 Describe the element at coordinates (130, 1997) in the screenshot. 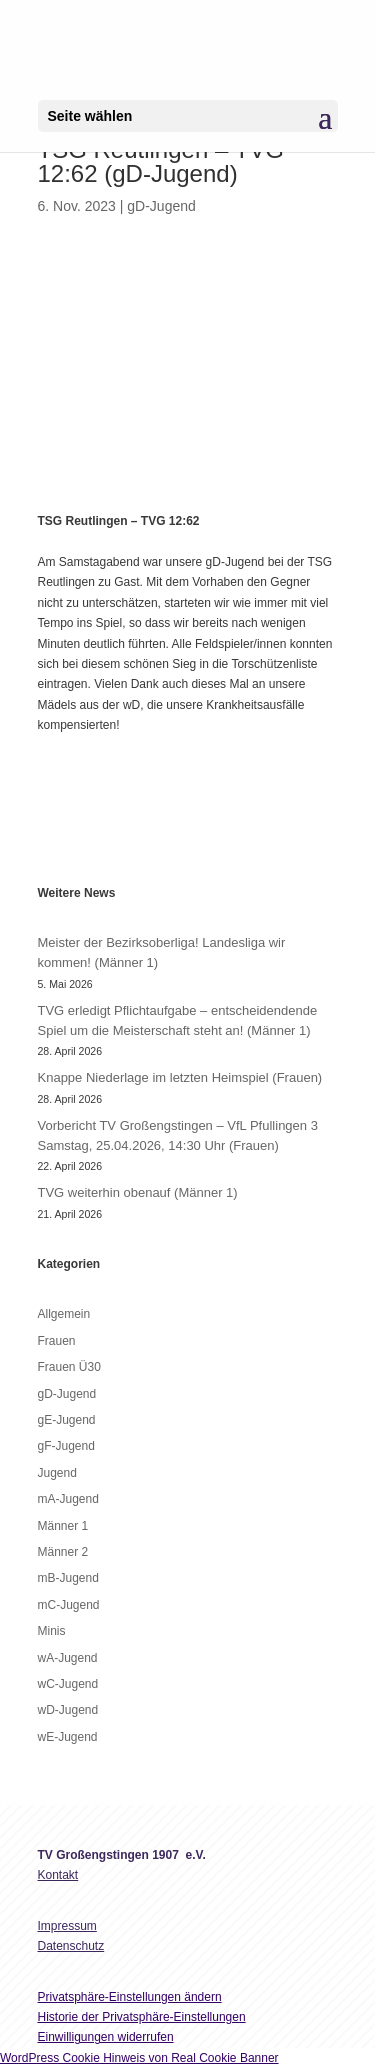

I see `Privatsphäre-Einstellungen ändern [button]` at that location.